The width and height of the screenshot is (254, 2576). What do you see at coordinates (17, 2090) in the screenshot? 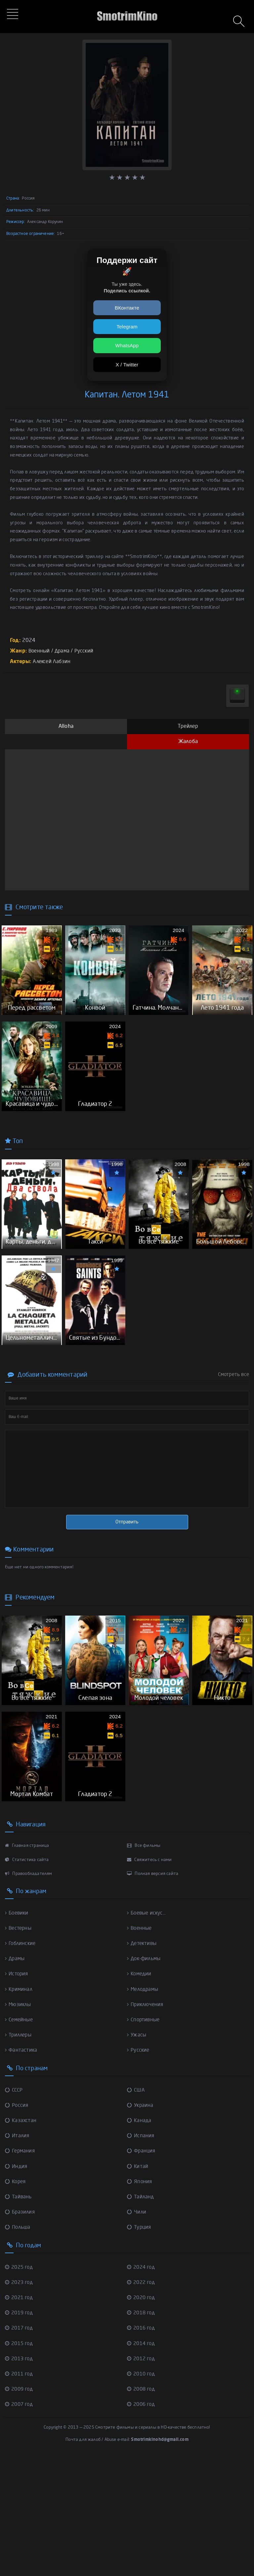
I see `История` at bounding box center [17, 2090].